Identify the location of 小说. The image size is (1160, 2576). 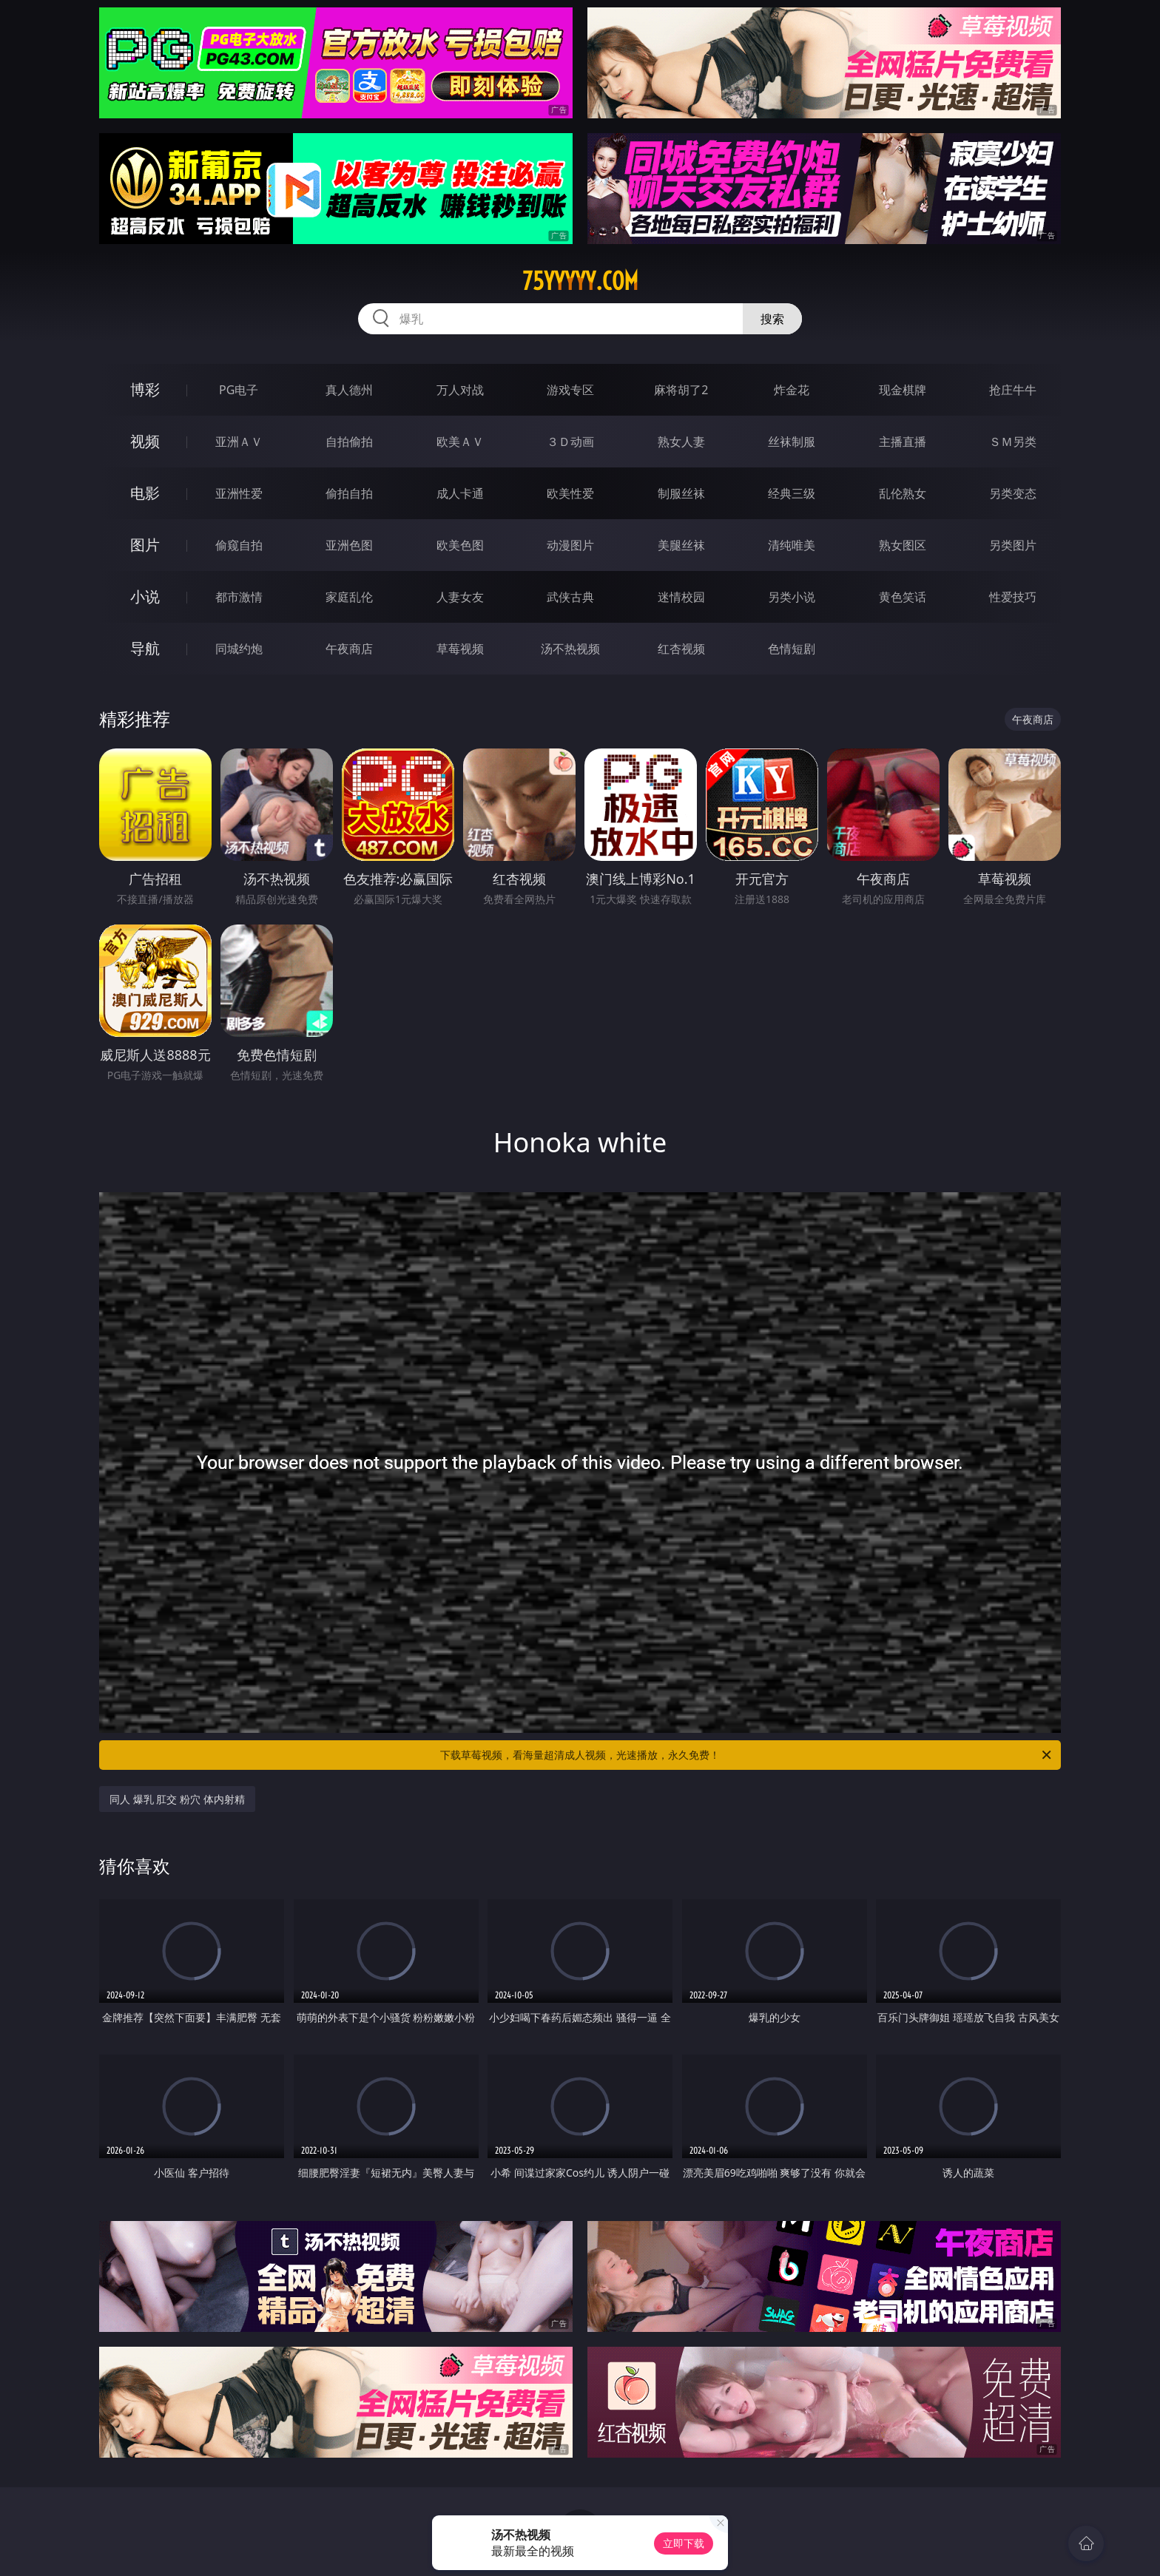
(145, 596).